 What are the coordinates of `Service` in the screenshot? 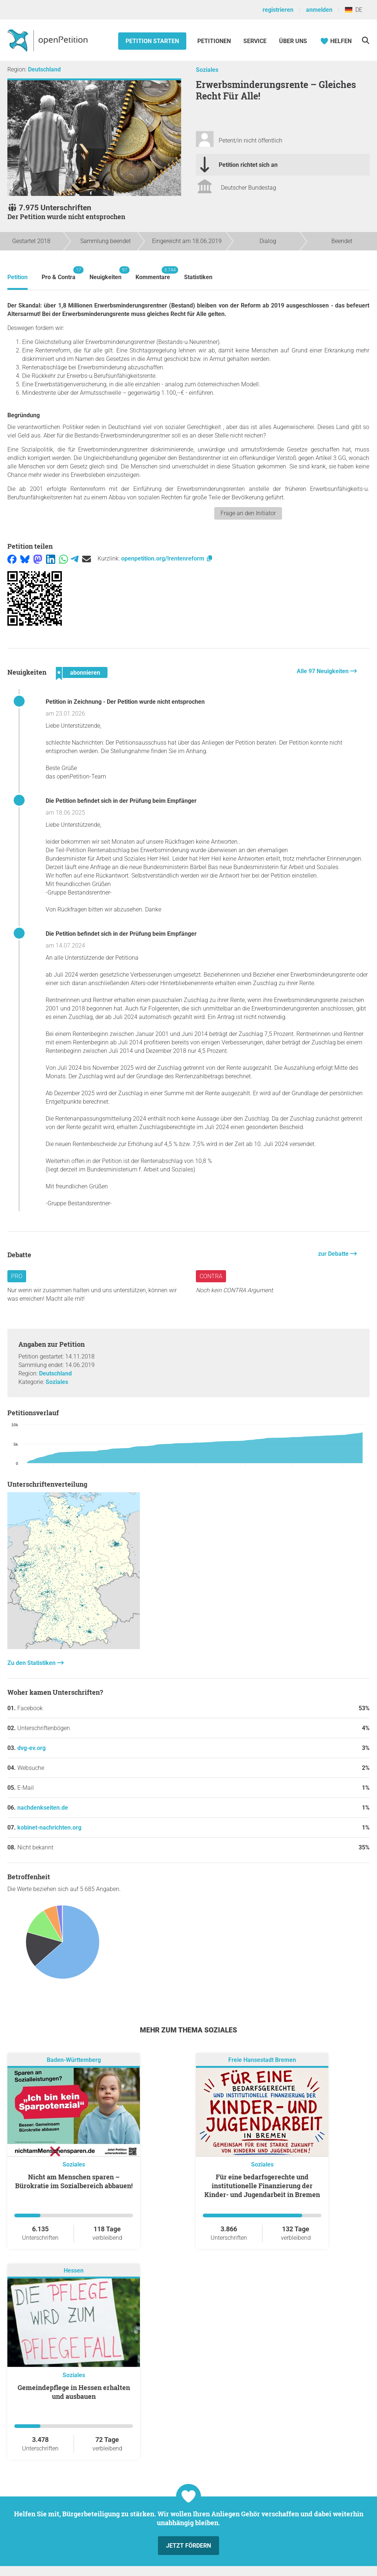 It's located at (255, 41).